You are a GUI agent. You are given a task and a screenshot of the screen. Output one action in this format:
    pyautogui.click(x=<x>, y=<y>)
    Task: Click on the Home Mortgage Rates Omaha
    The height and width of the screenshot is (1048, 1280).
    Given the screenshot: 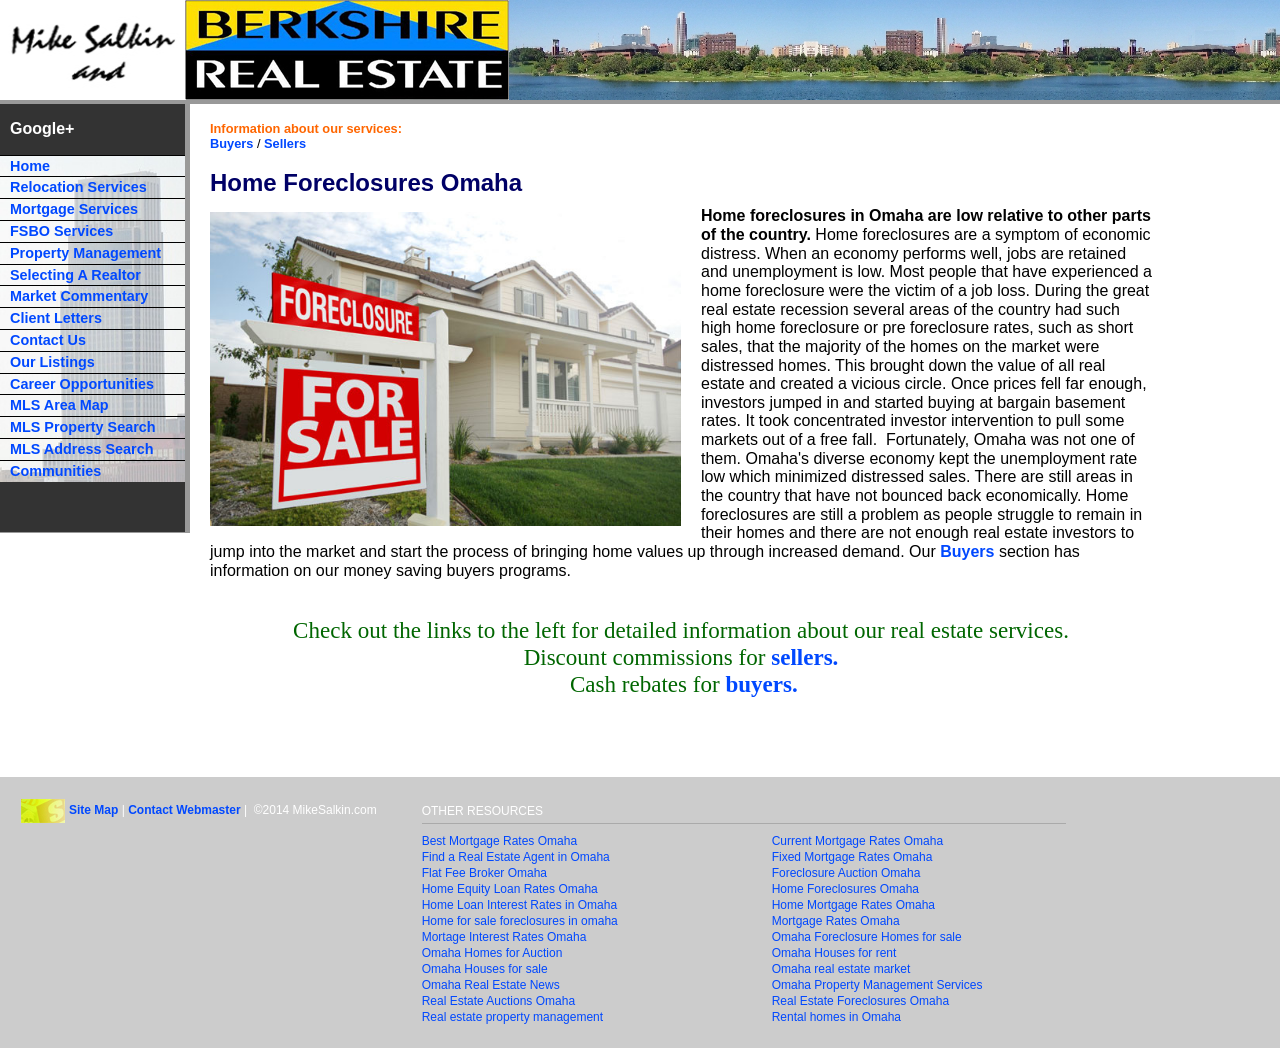 What is the action you would take?
    pyautogui.click(x=853, y=905)
    